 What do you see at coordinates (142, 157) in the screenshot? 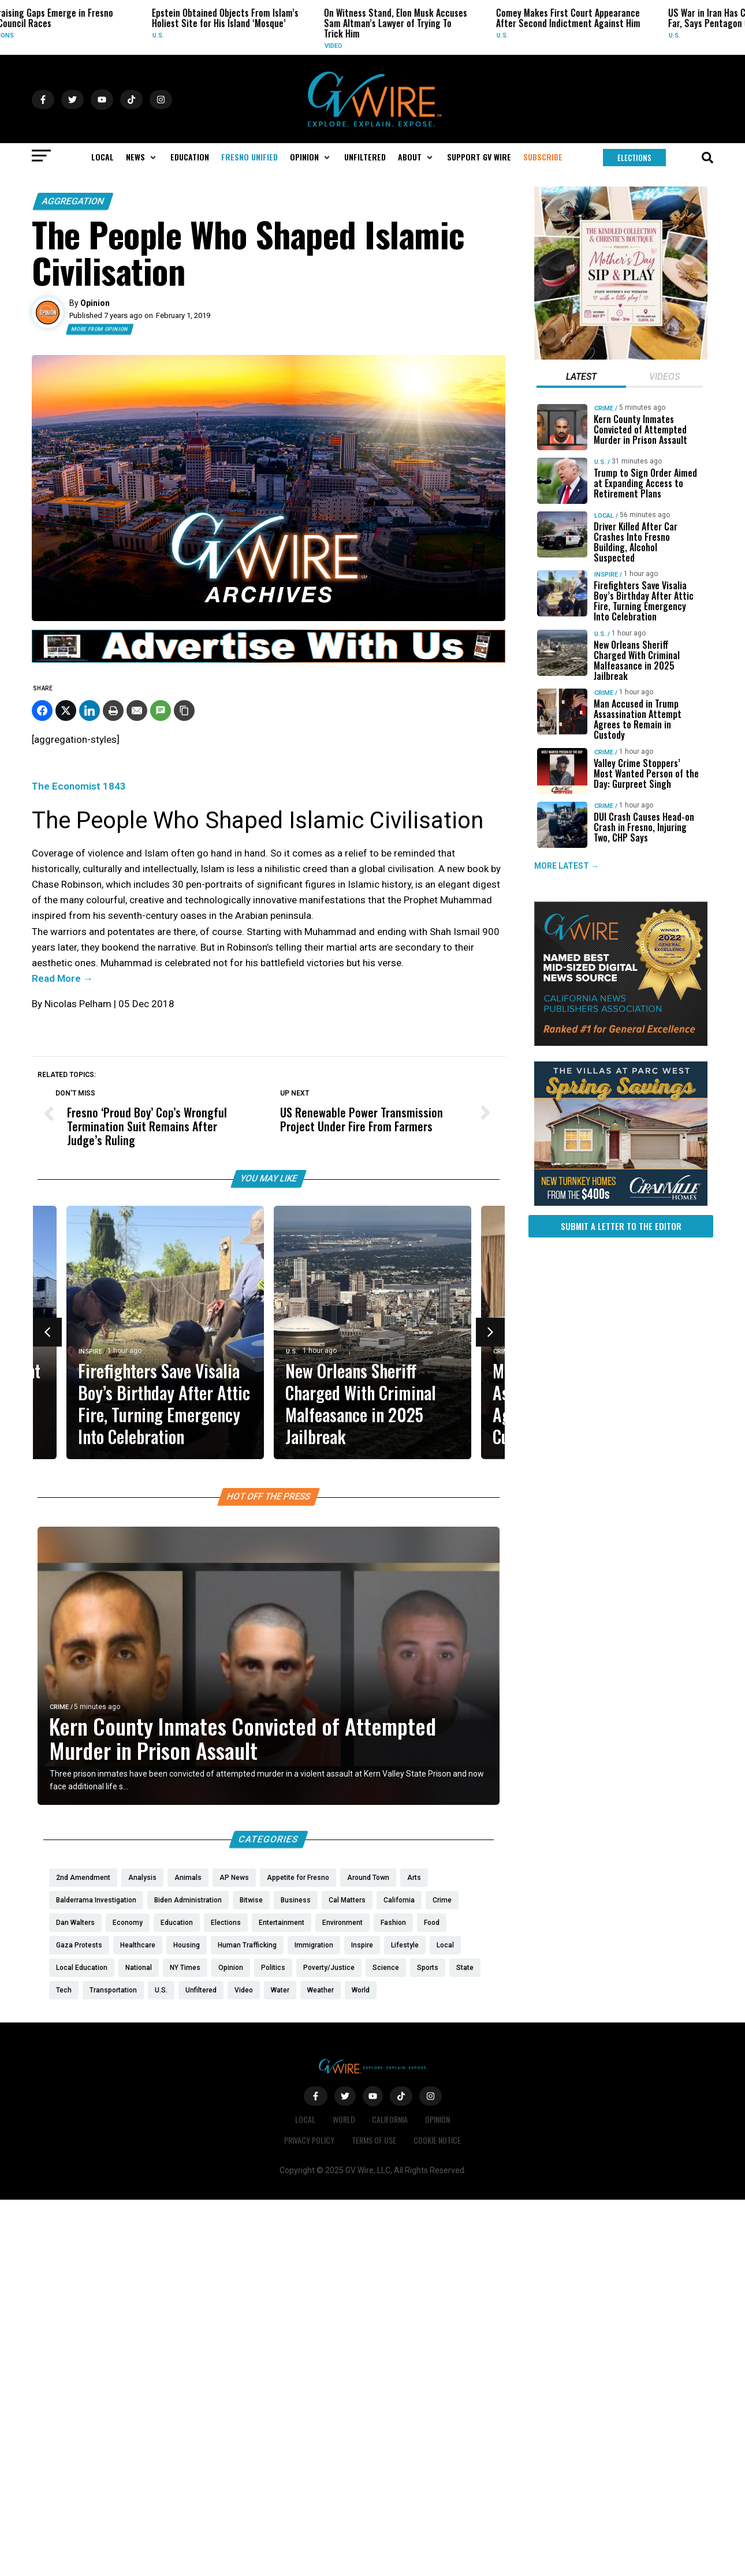
I see `[button]` at bounding box center [142, 157].